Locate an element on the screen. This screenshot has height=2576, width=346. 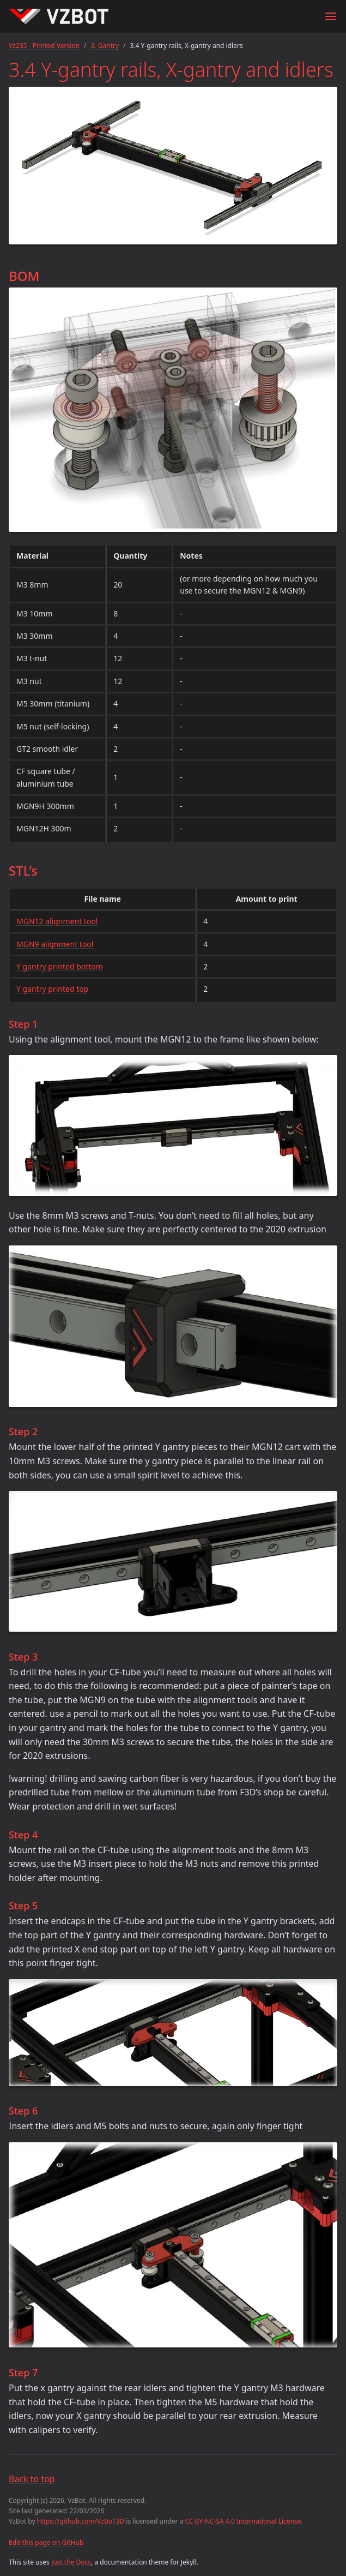
Edit this page on GitHub is located at coordinates (46, 2542).